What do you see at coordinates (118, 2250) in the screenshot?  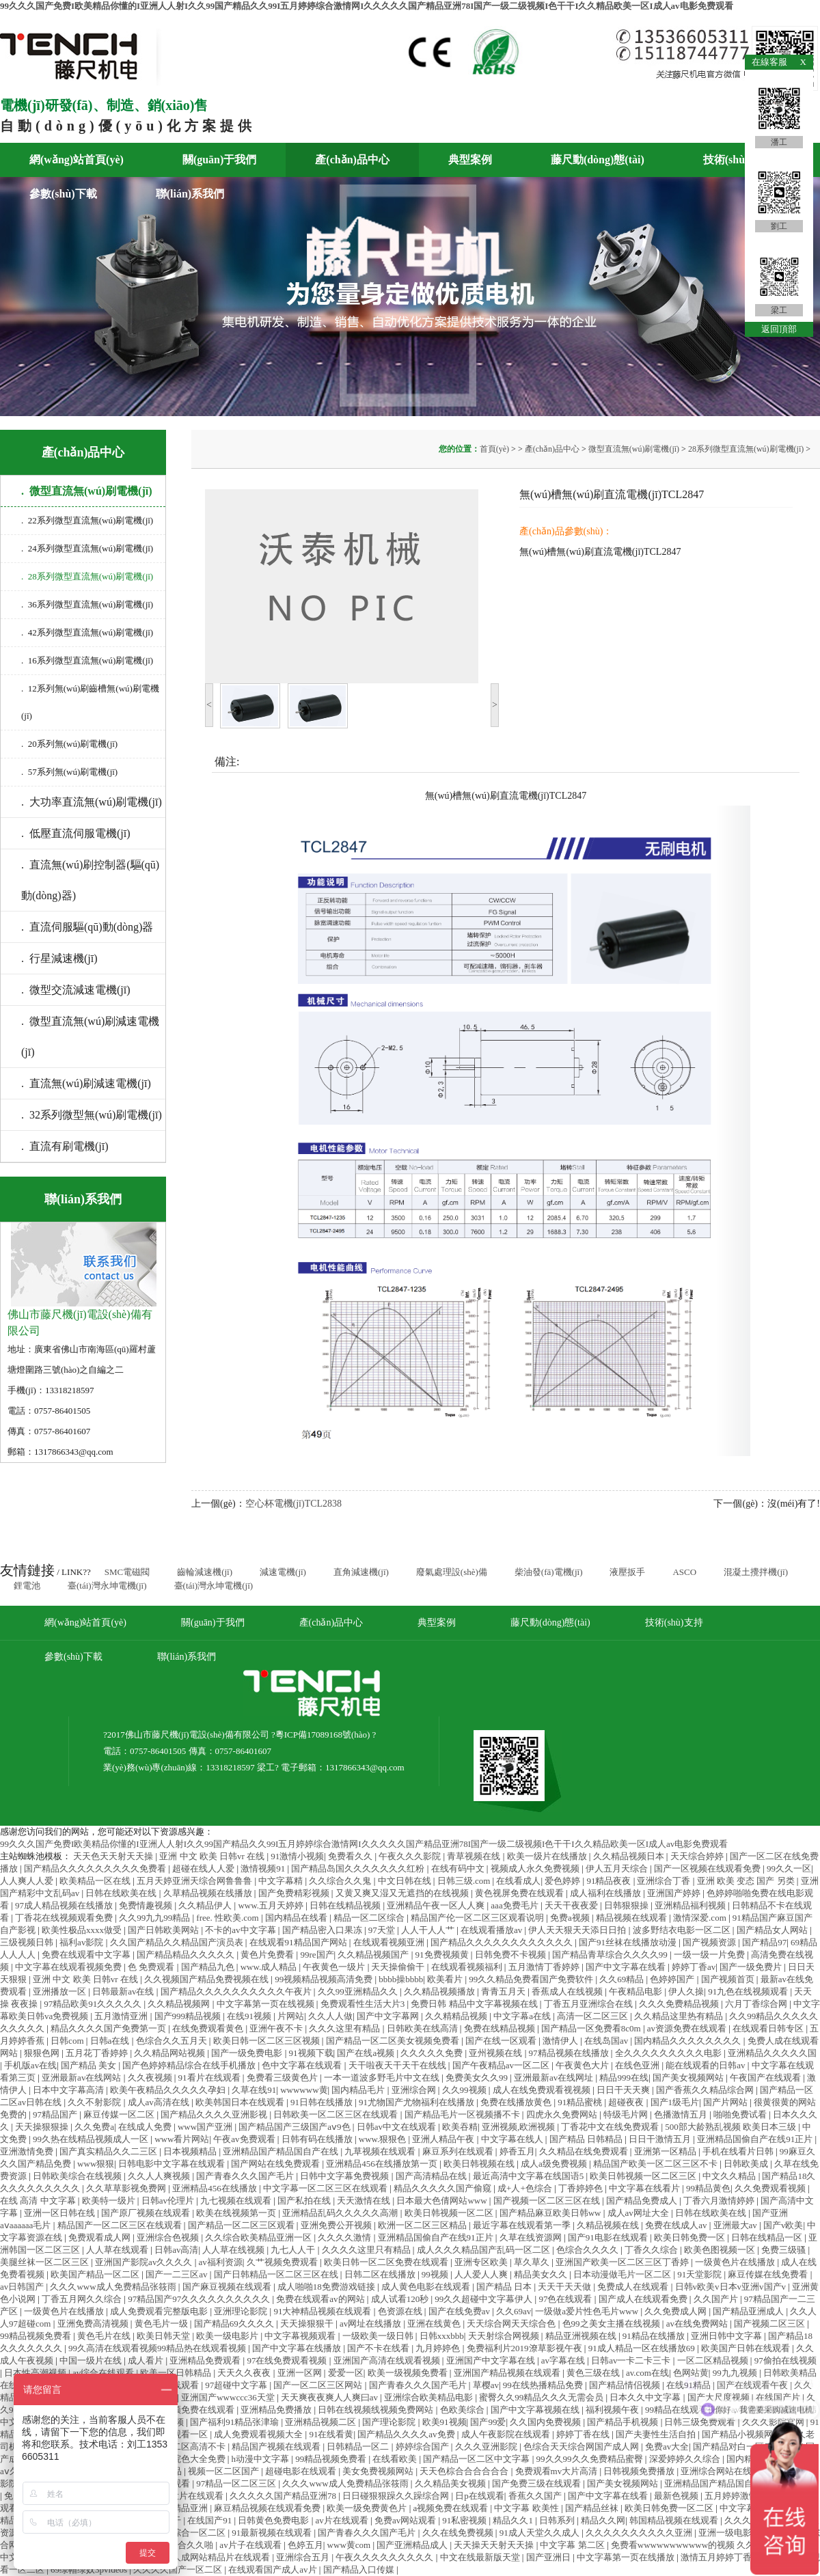 I see `人人草在线观看` at bounding box center [118, 2250].